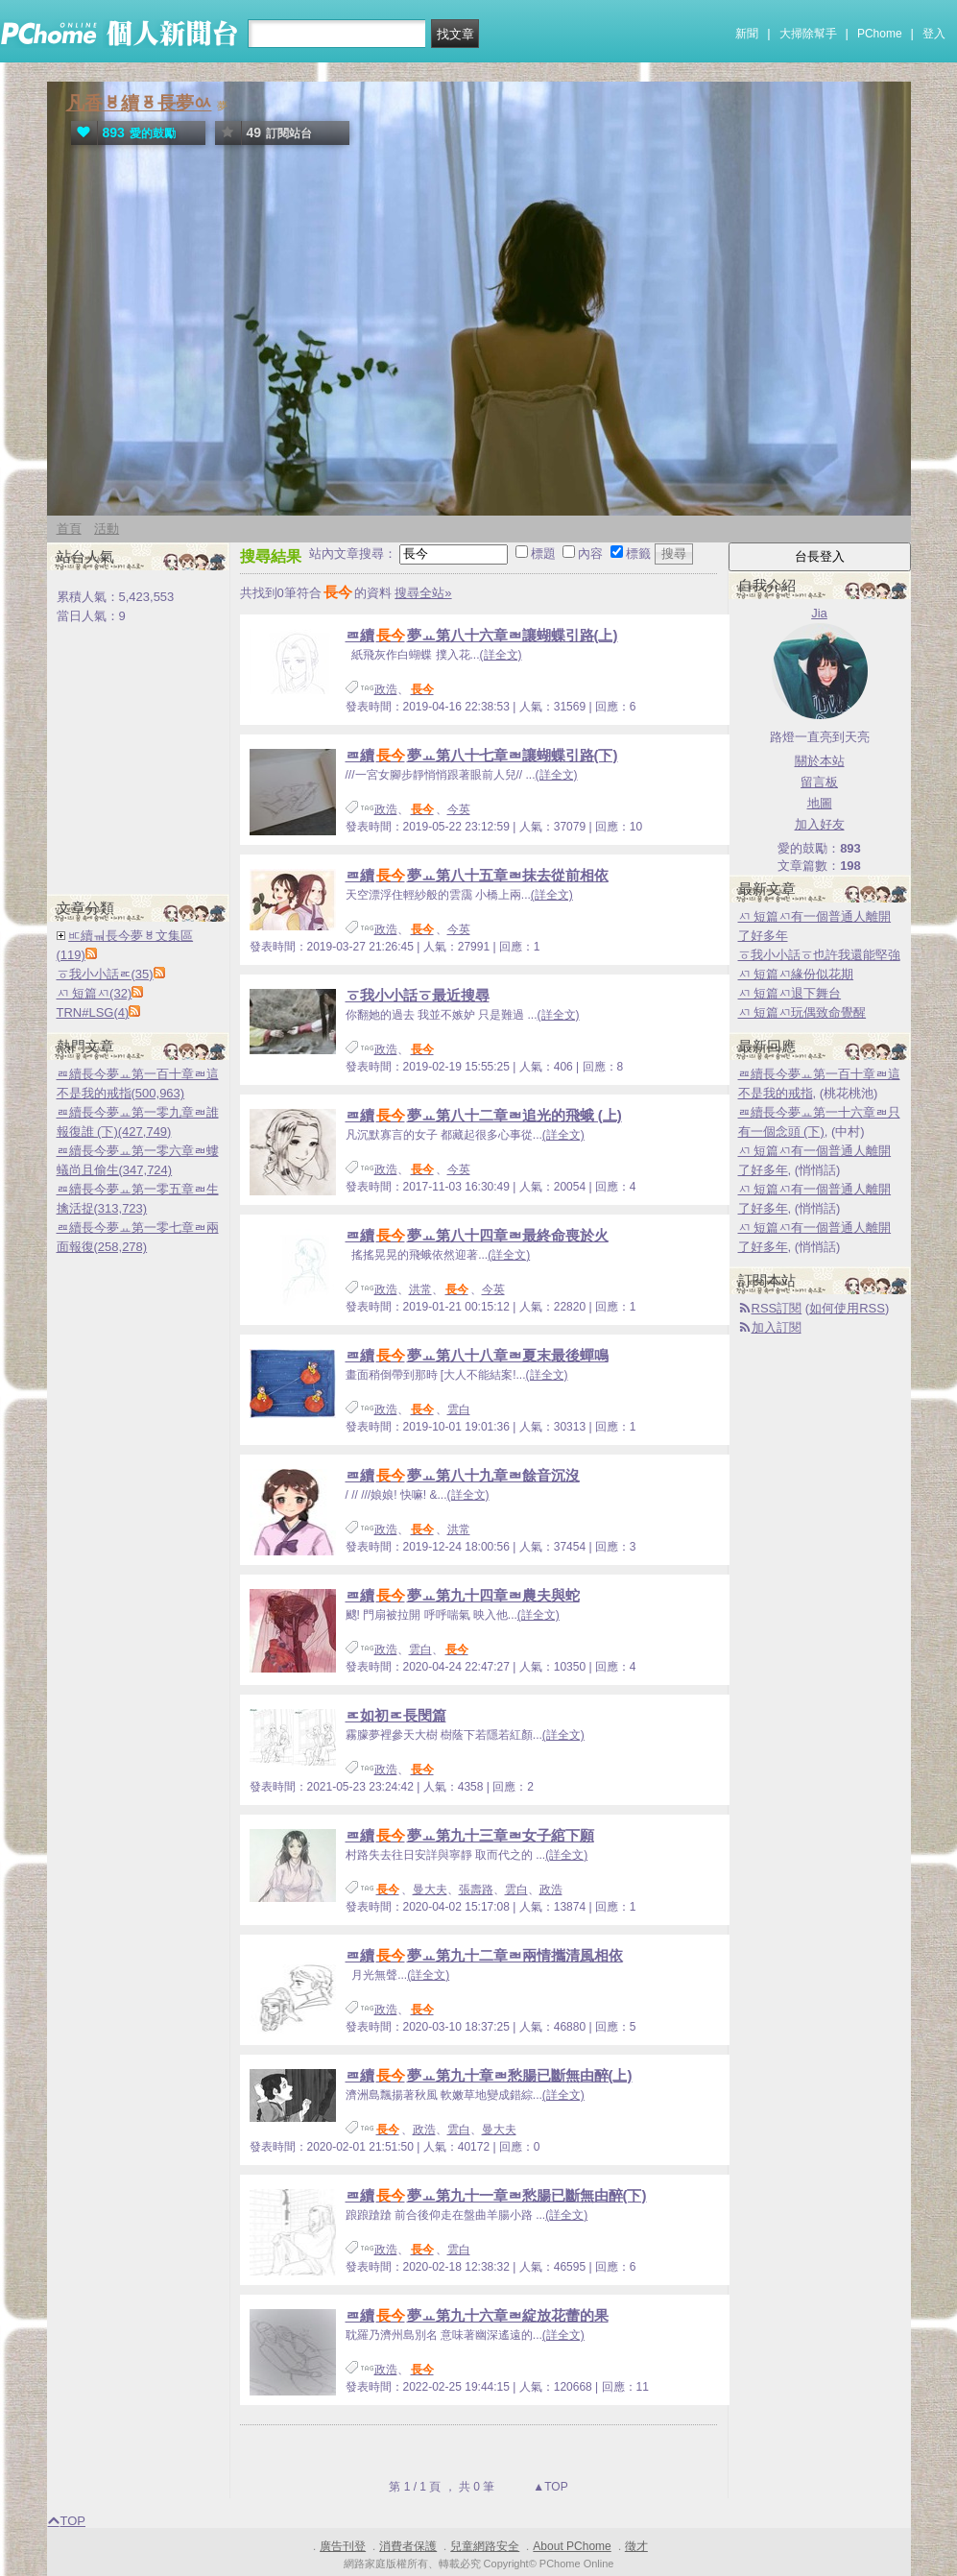 This screenshot has height=2576, width=957. What do you see at coordinates (430, 1889) in the screenshot?
I see `曼大夫` at bounding box center [430, 1889].